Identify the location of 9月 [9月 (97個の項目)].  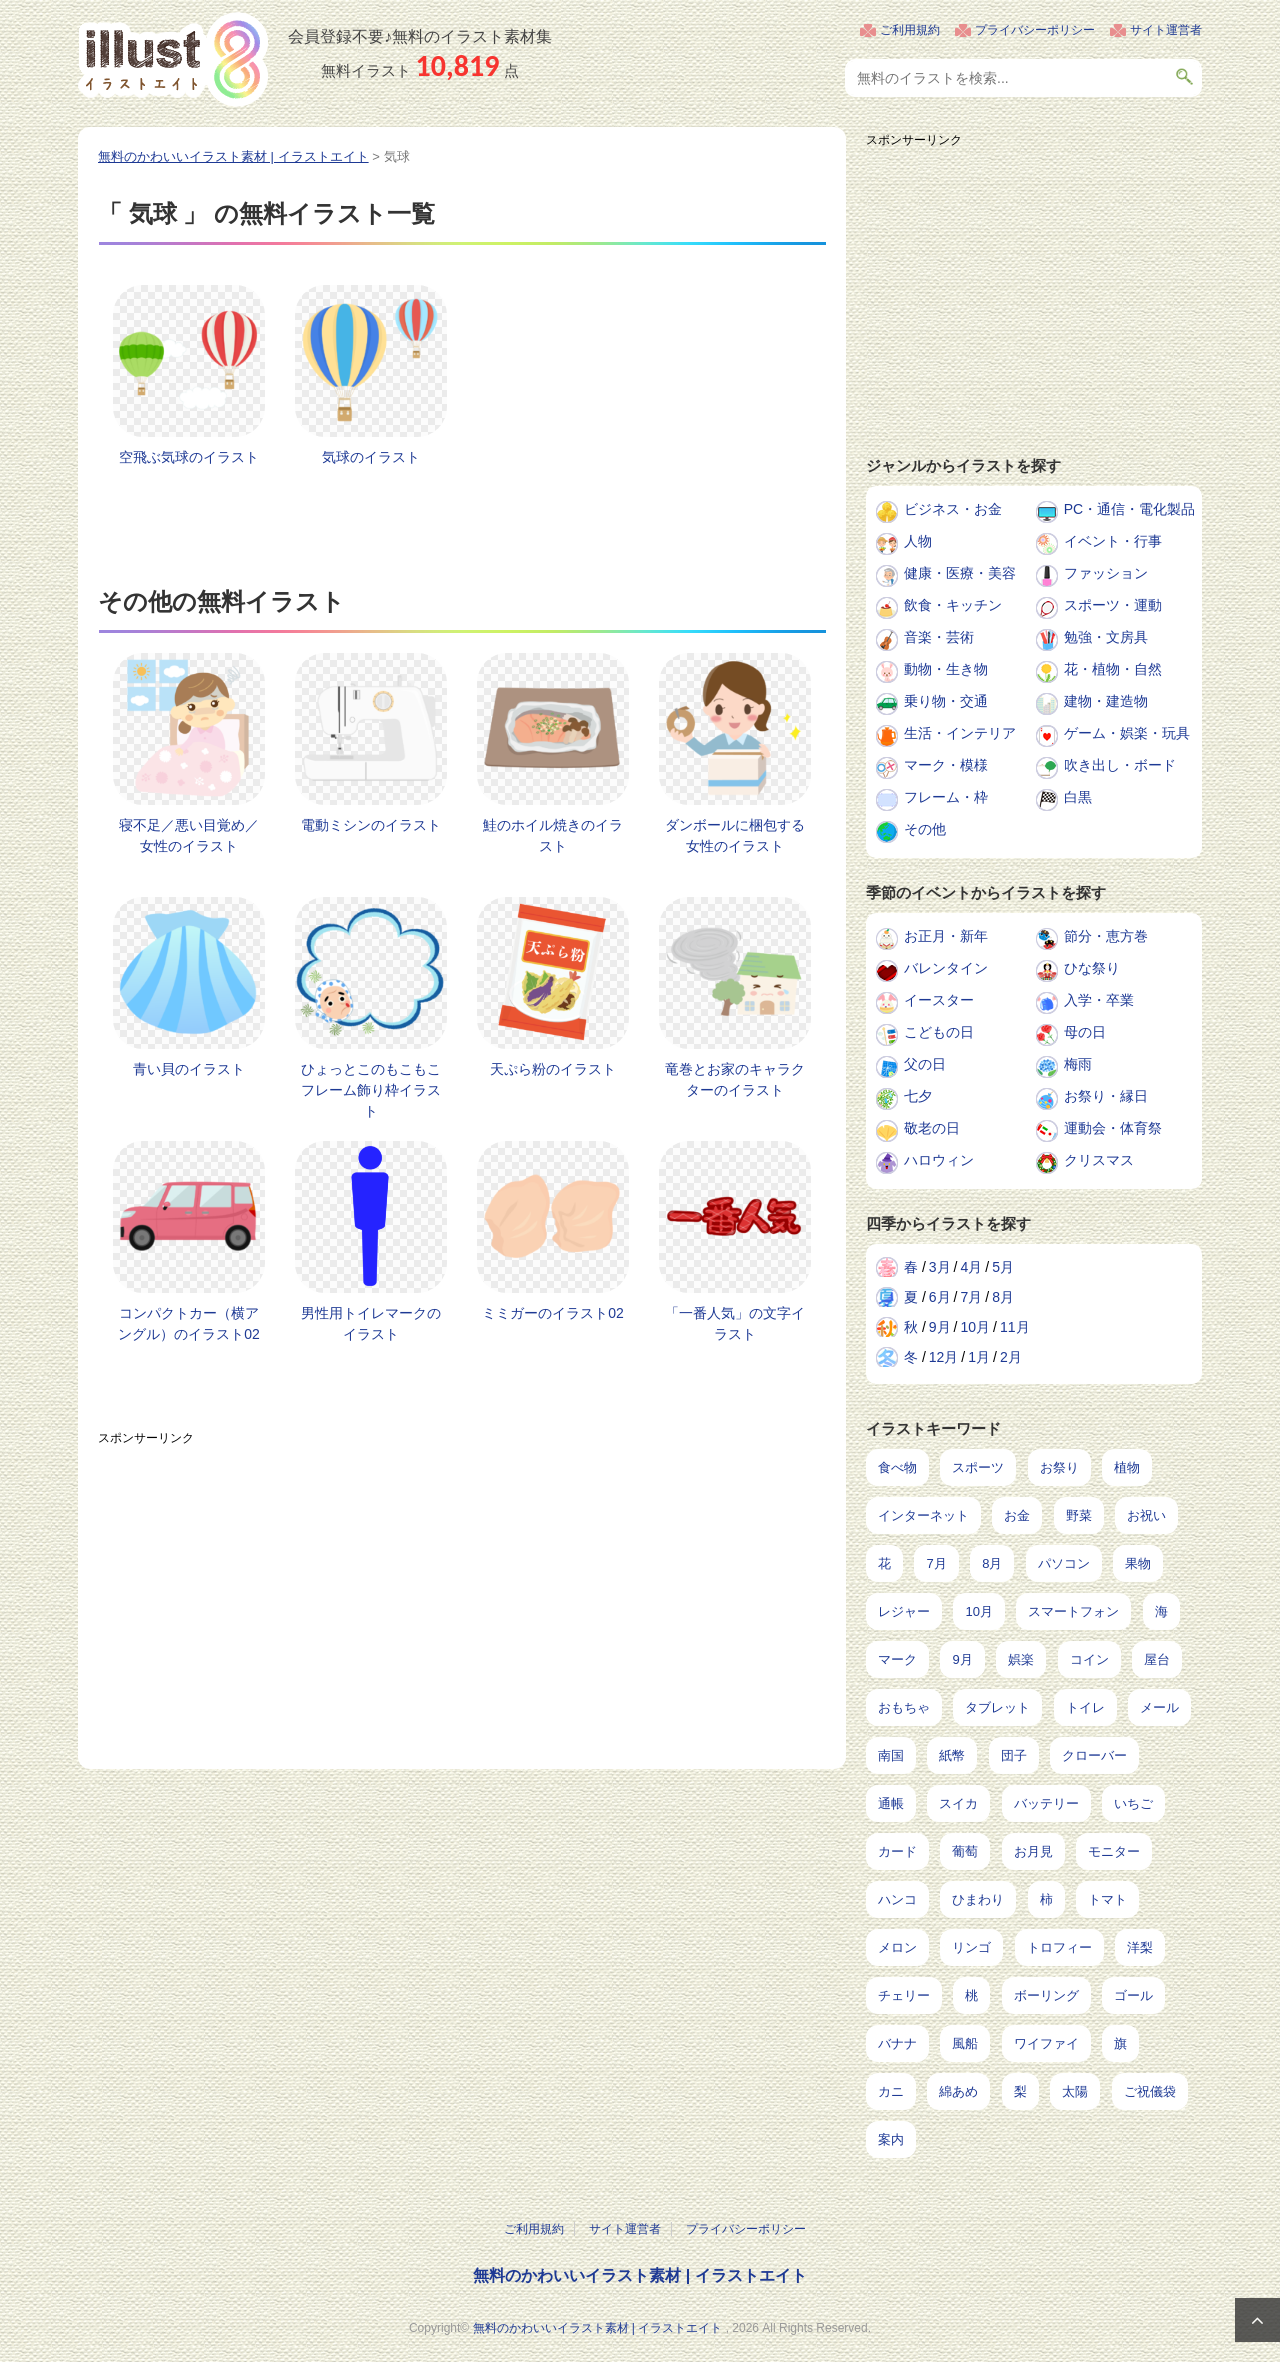
(962, 1659).